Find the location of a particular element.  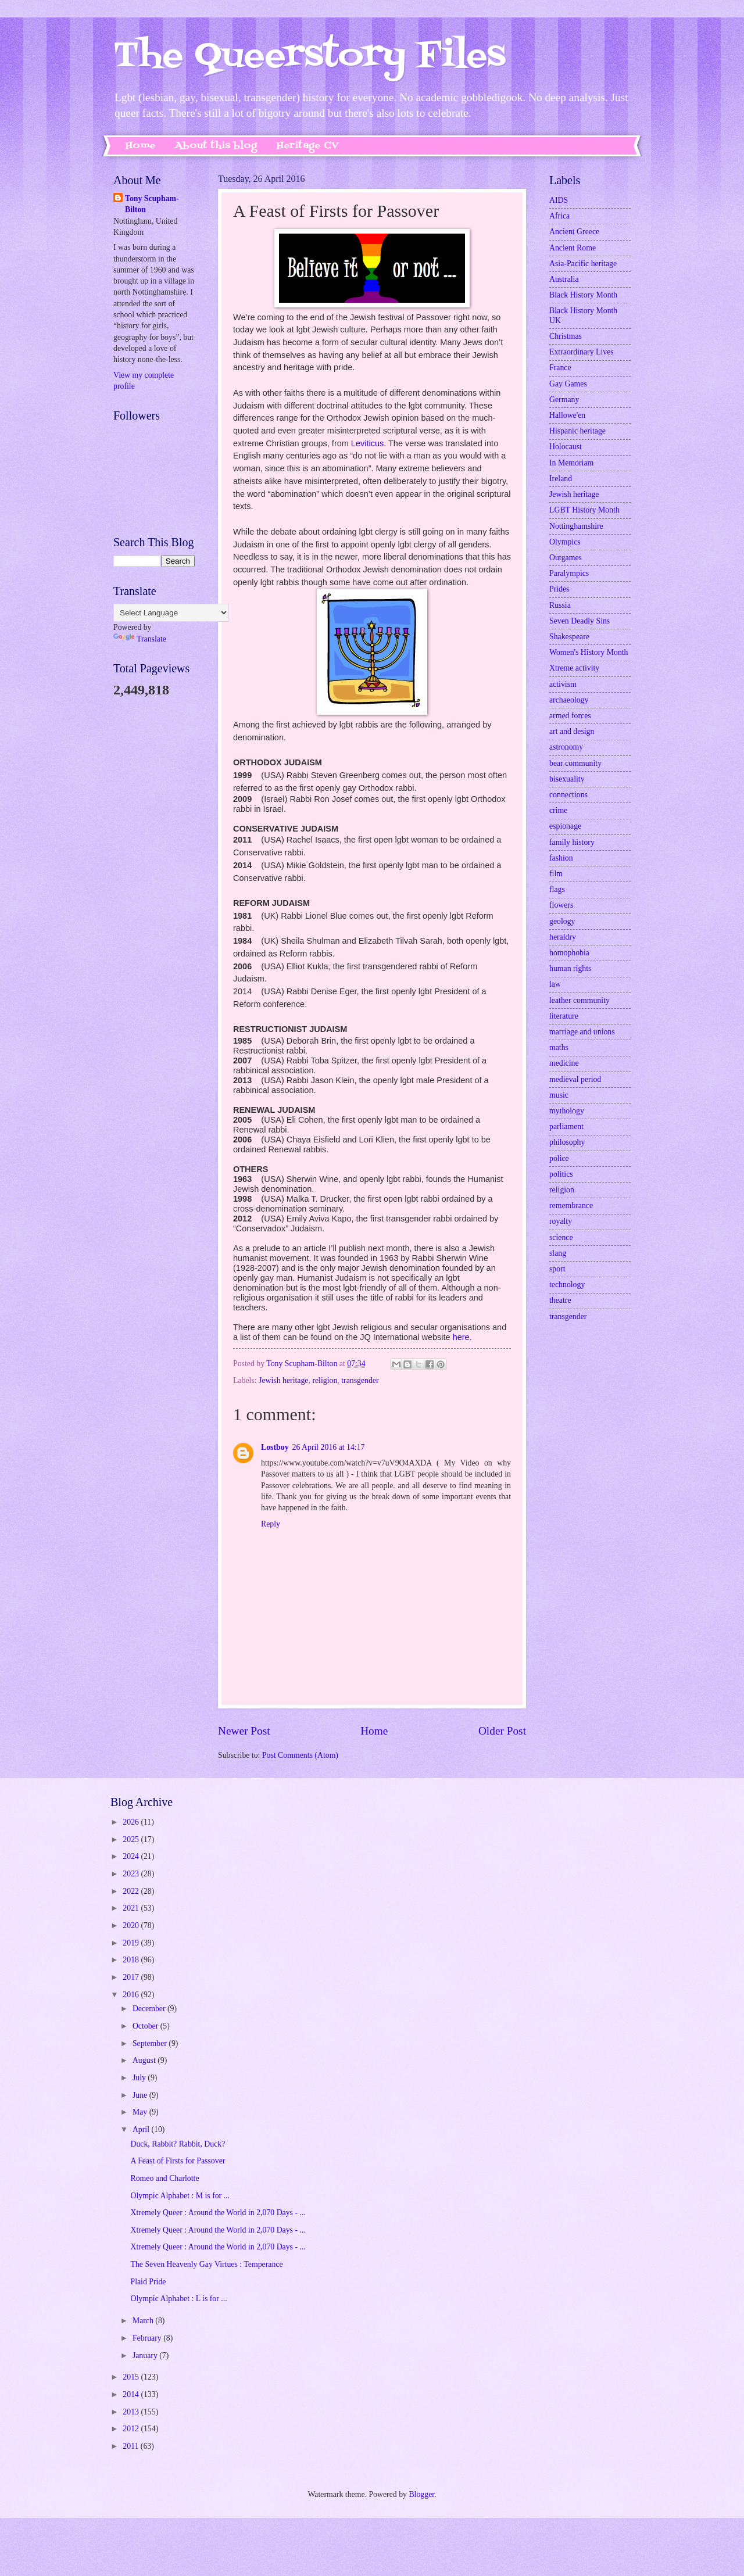

January is located at coordinates (146, 2355).